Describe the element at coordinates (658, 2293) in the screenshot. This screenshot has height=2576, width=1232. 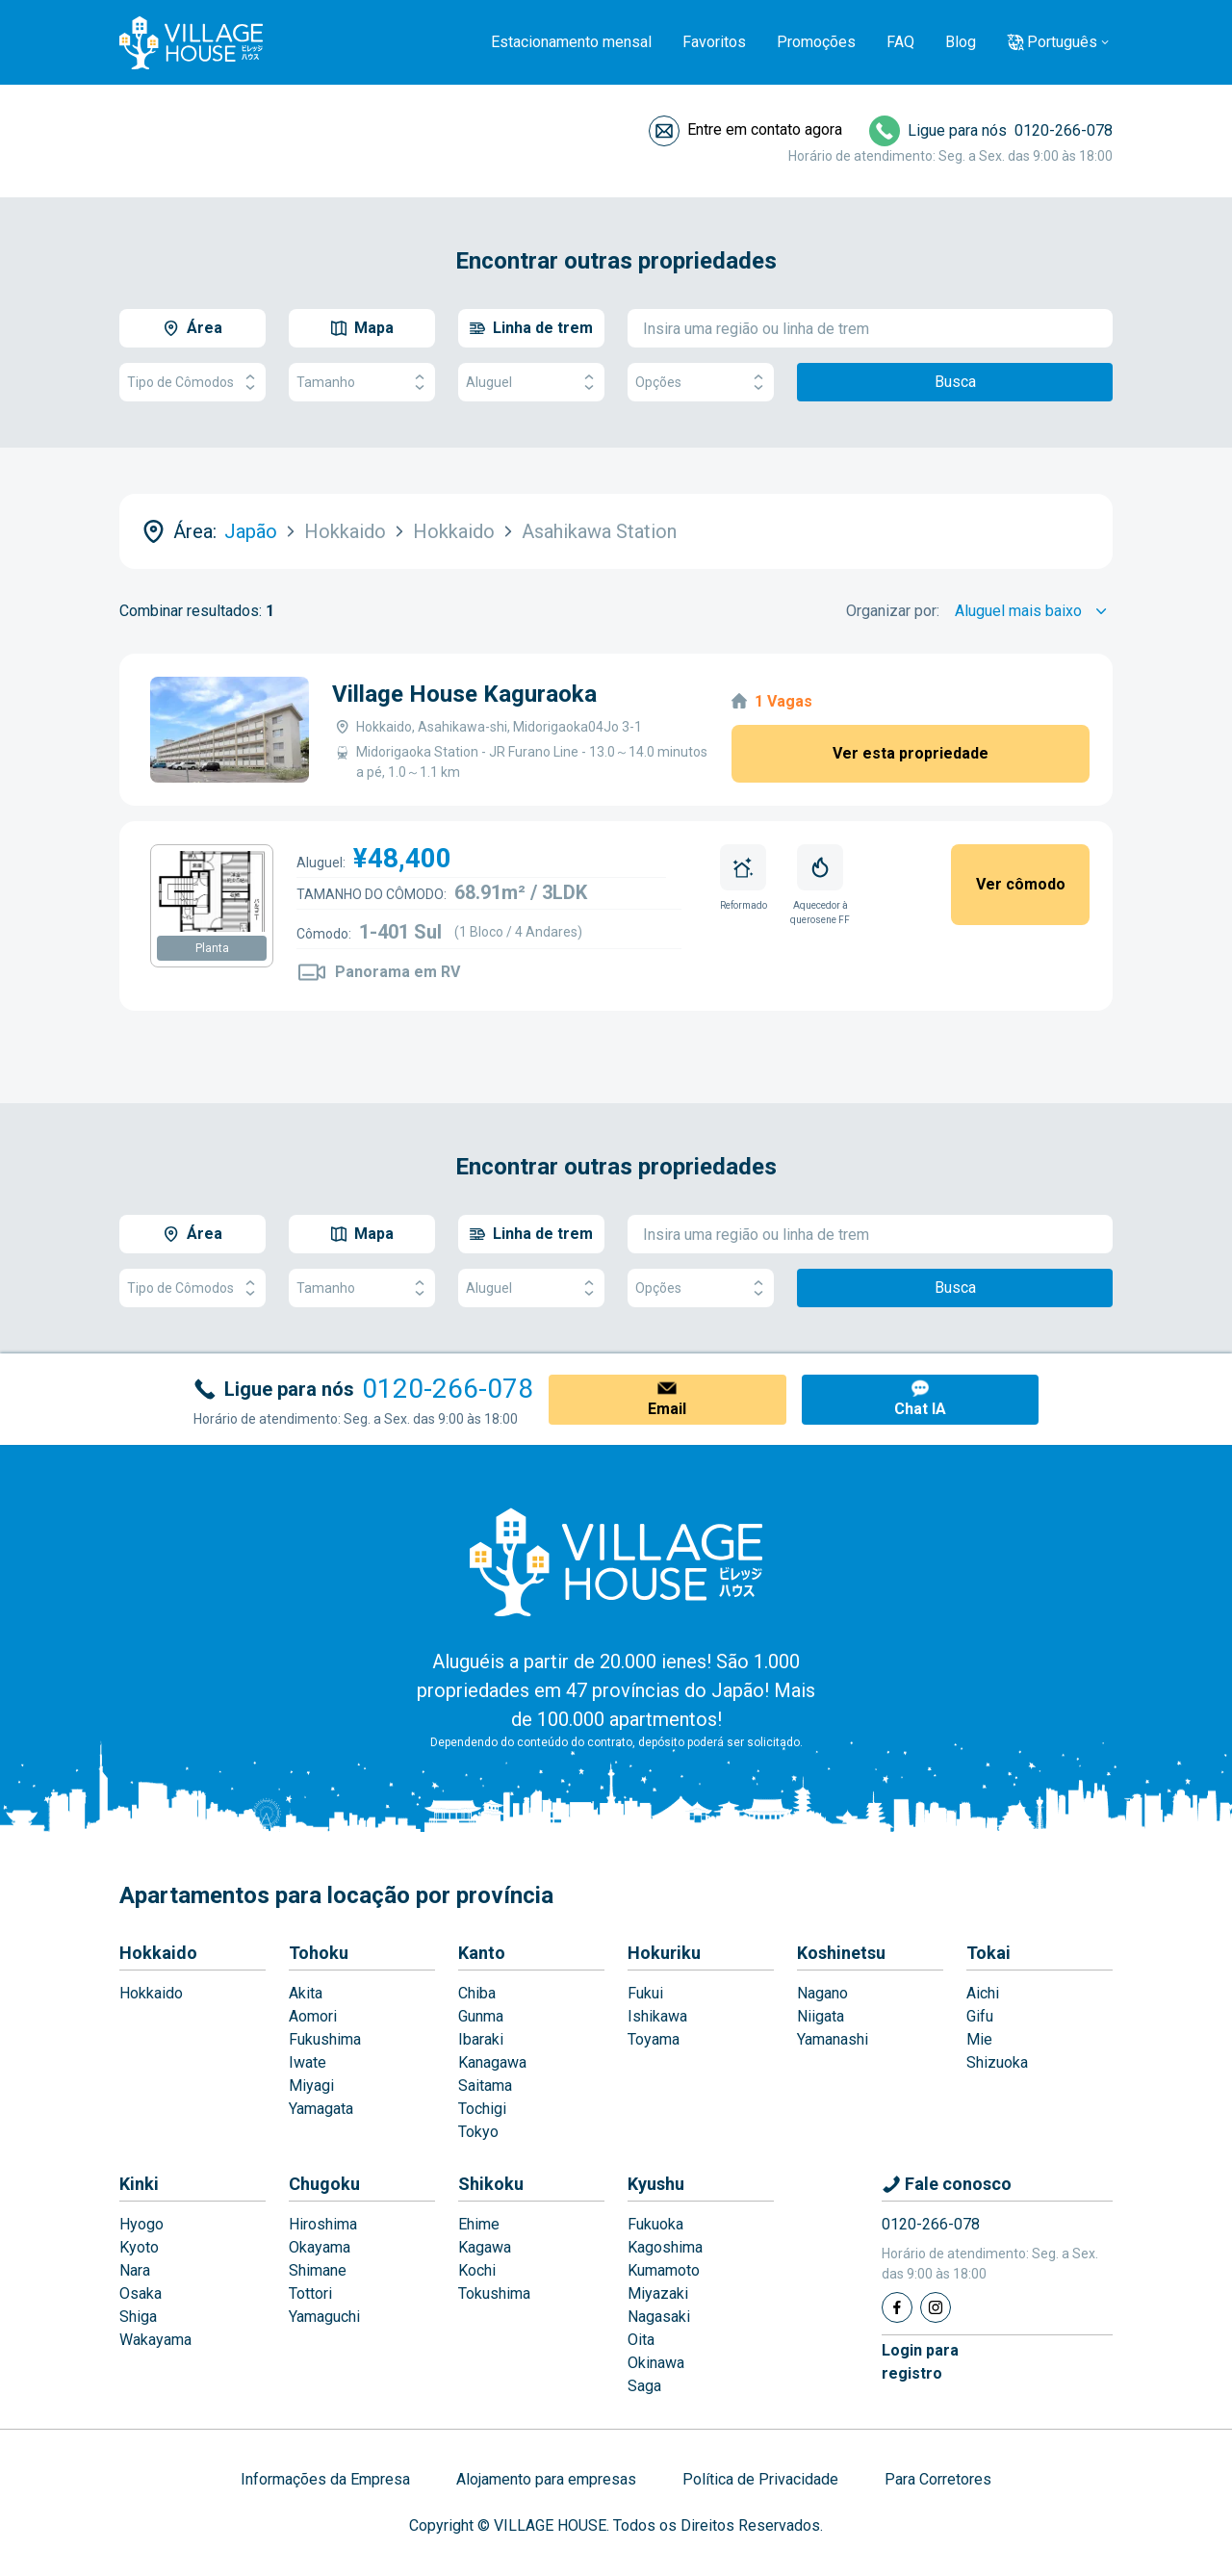
I see `Miyazaki` at that location.